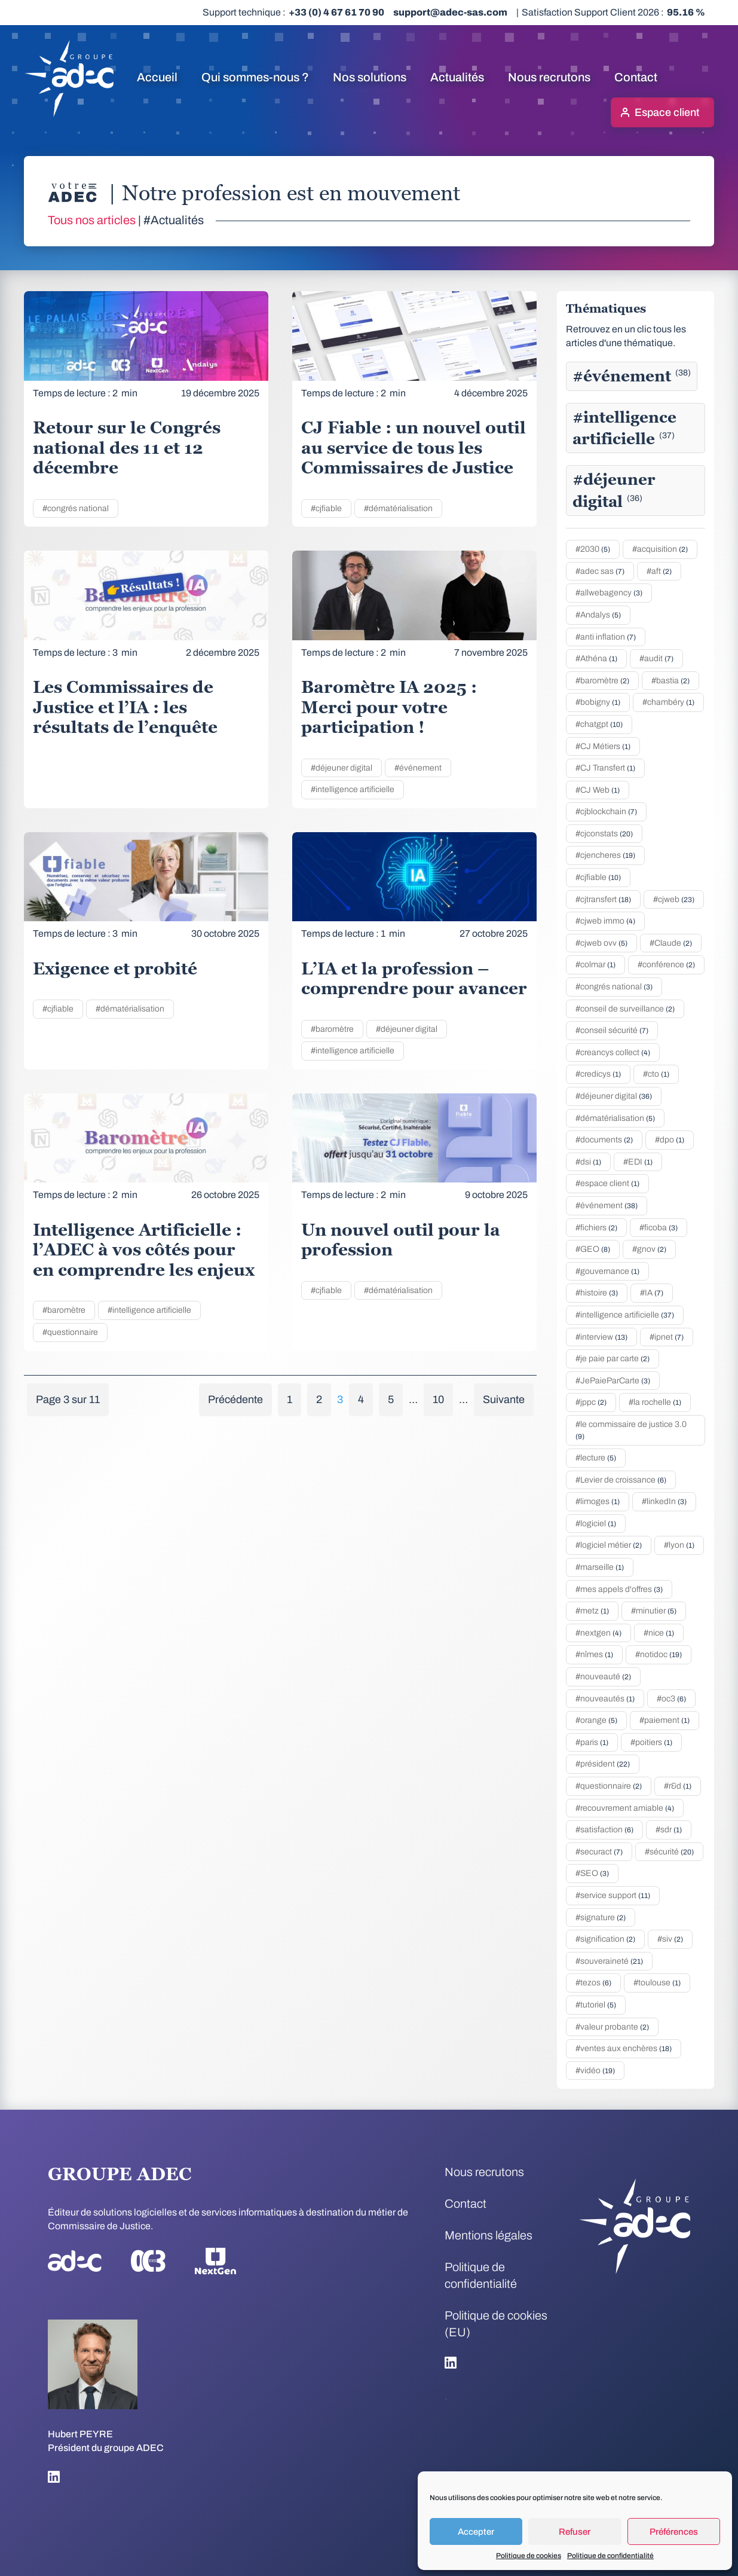  I want to click on #le commissaire de justice 3.0, so click(631, 1430).